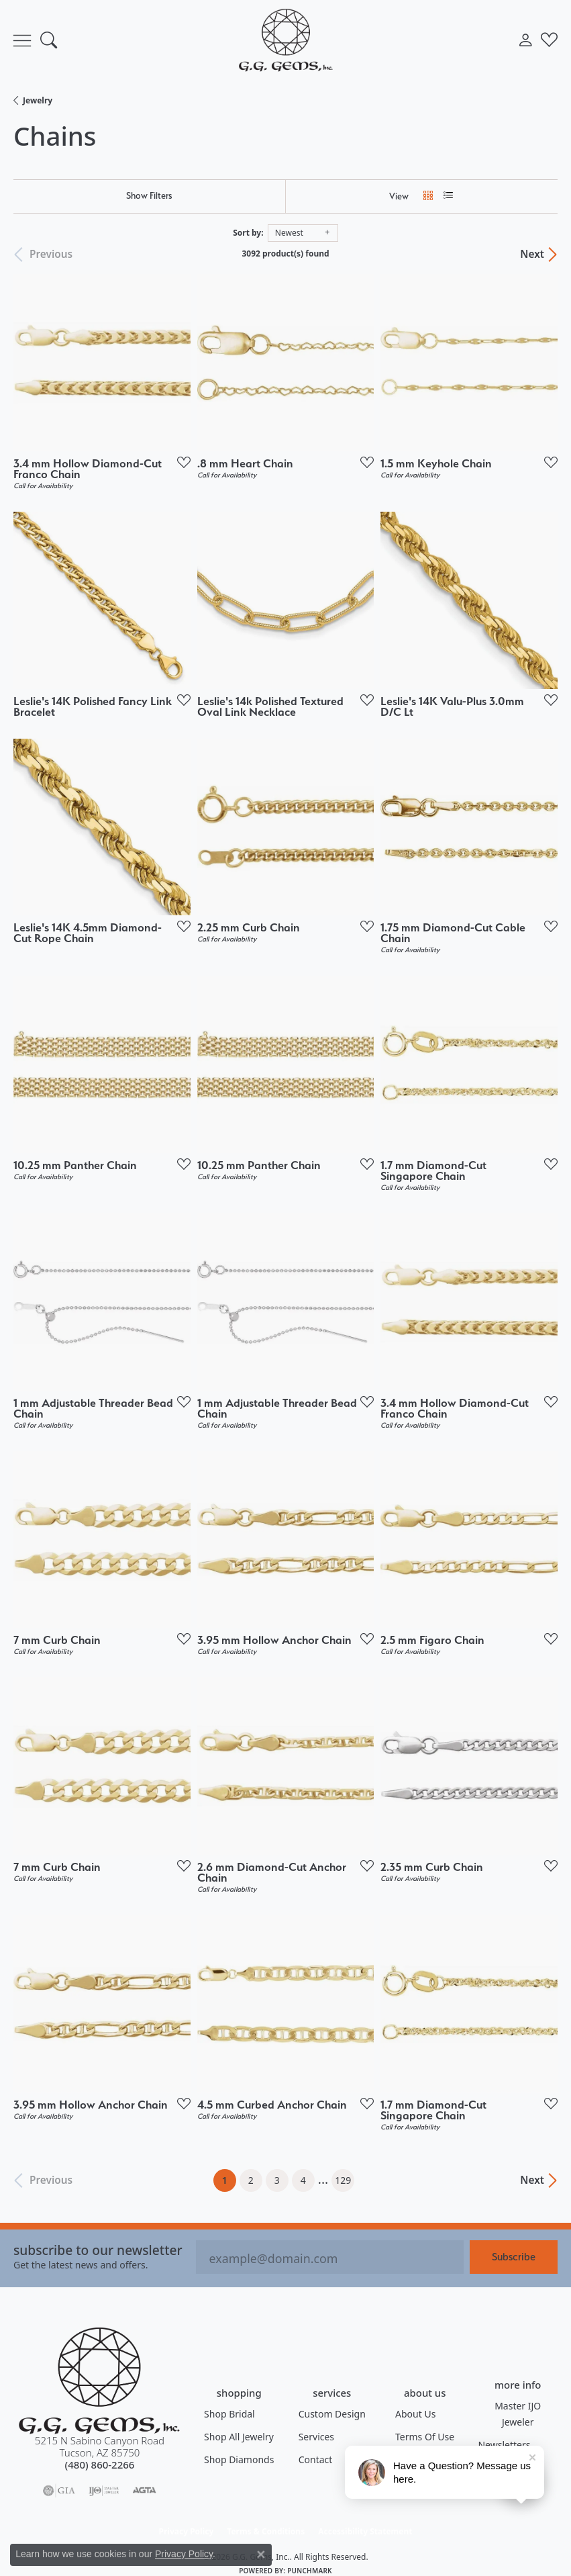  What do you see at coordinates (316, 2459) in the screenshot?
I see `Contact` at bounding box center [316, 2459].